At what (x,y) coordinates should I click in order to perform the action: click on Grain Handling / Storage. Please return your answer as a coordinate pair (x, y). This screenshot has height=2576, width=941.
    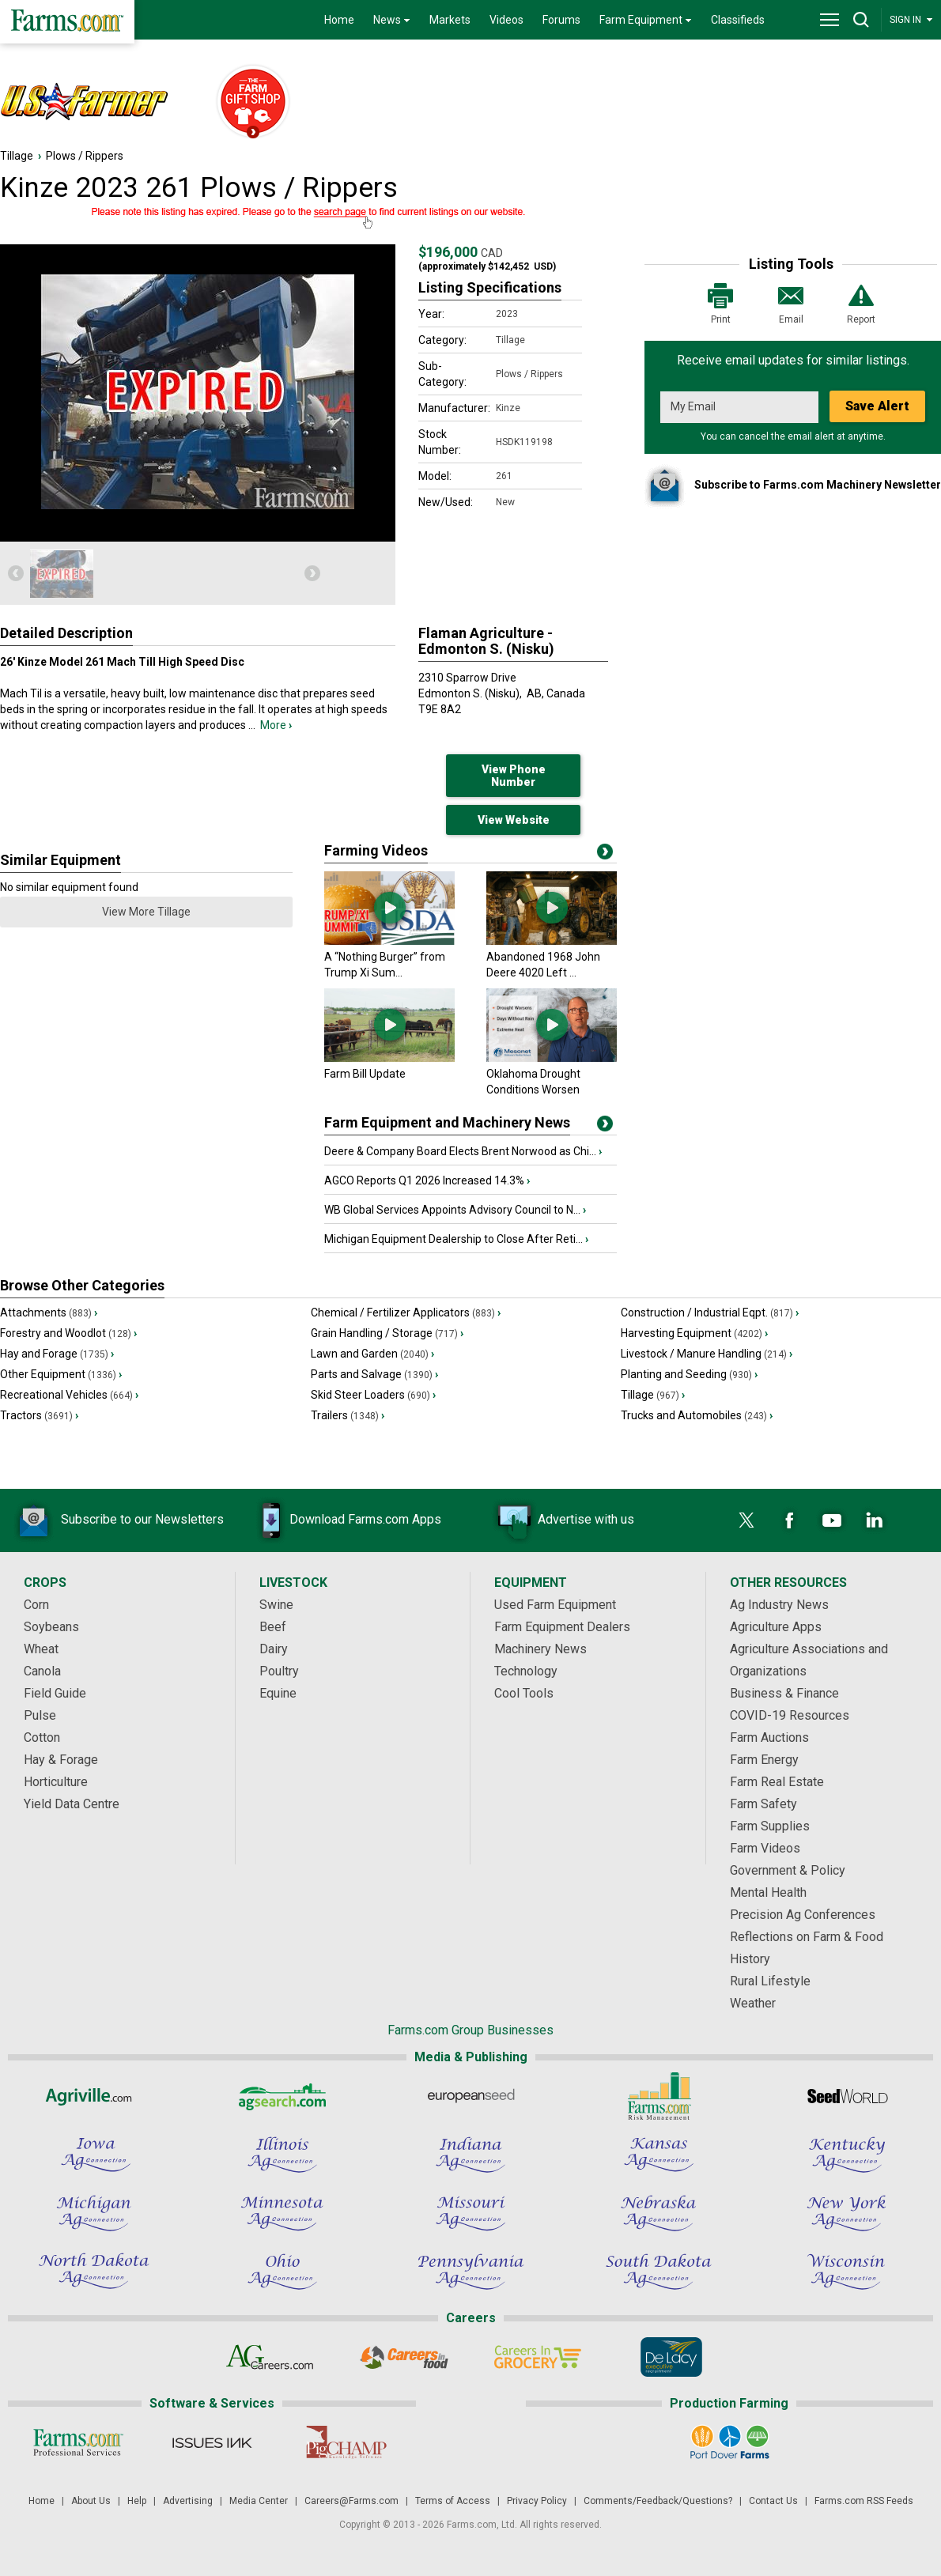
    Looking at the image, I should click on (387, 1333).